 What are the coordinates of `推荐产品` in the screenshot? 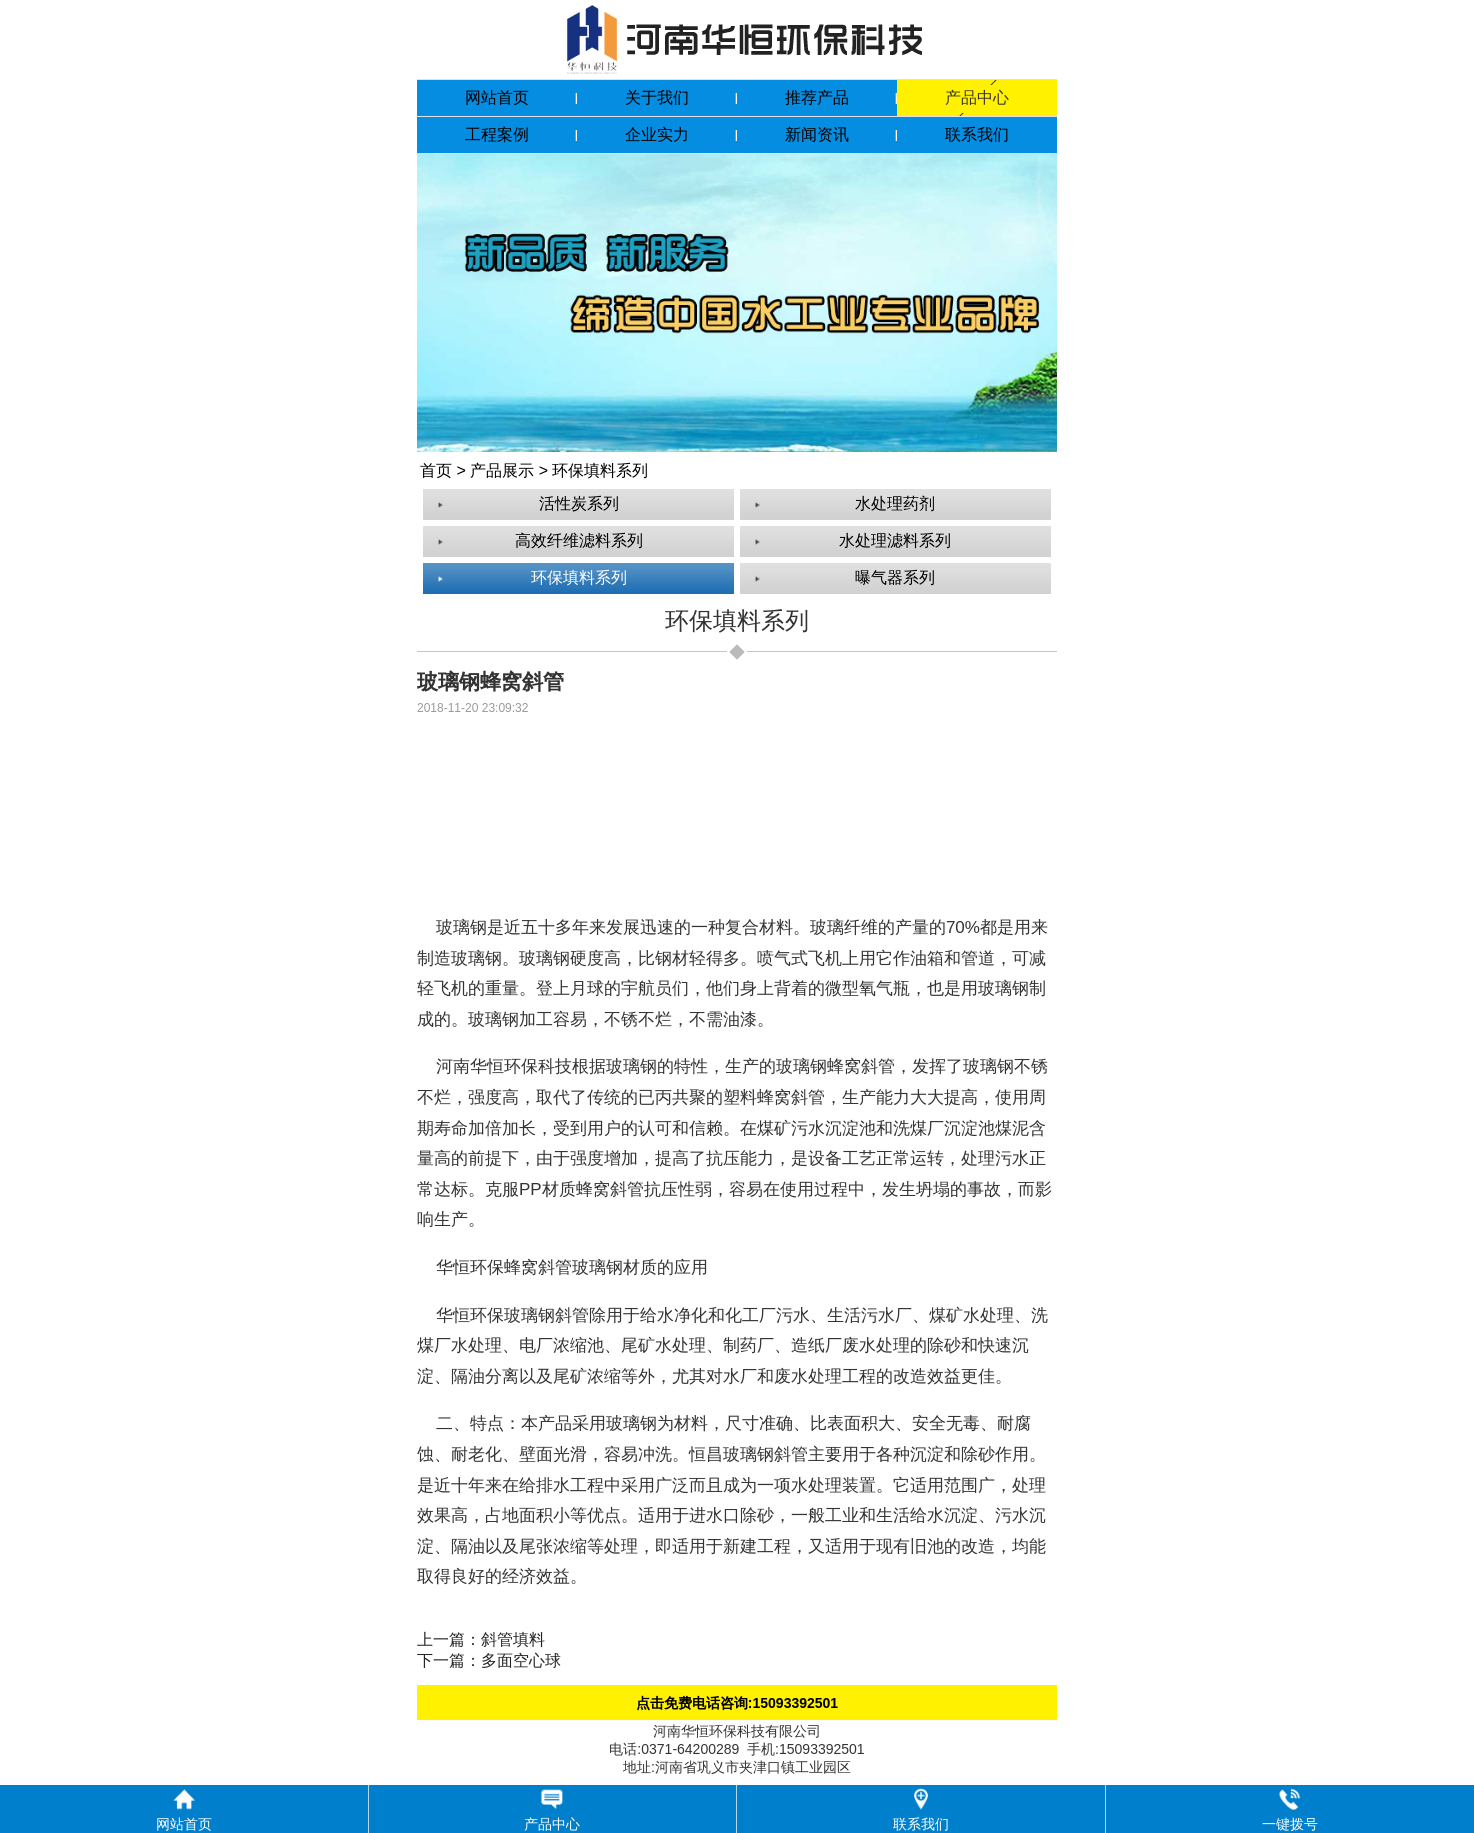 It's located at (817, 97).